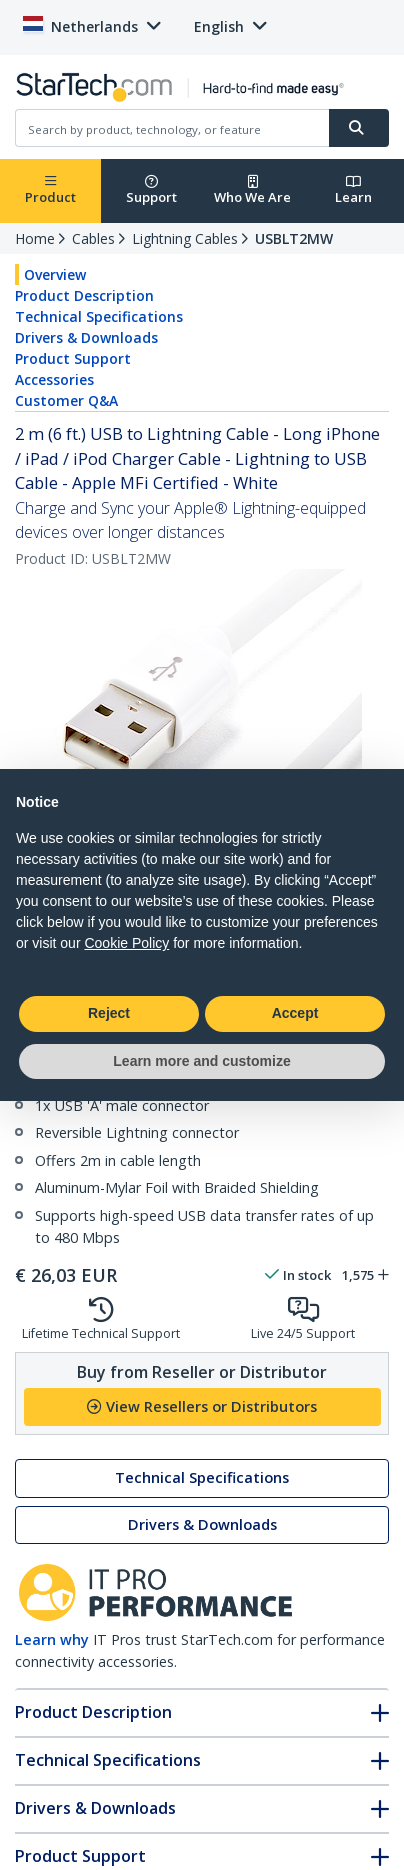 This screenshot has width=404, height=1870. I want to click on Cables, so click(93, 238).